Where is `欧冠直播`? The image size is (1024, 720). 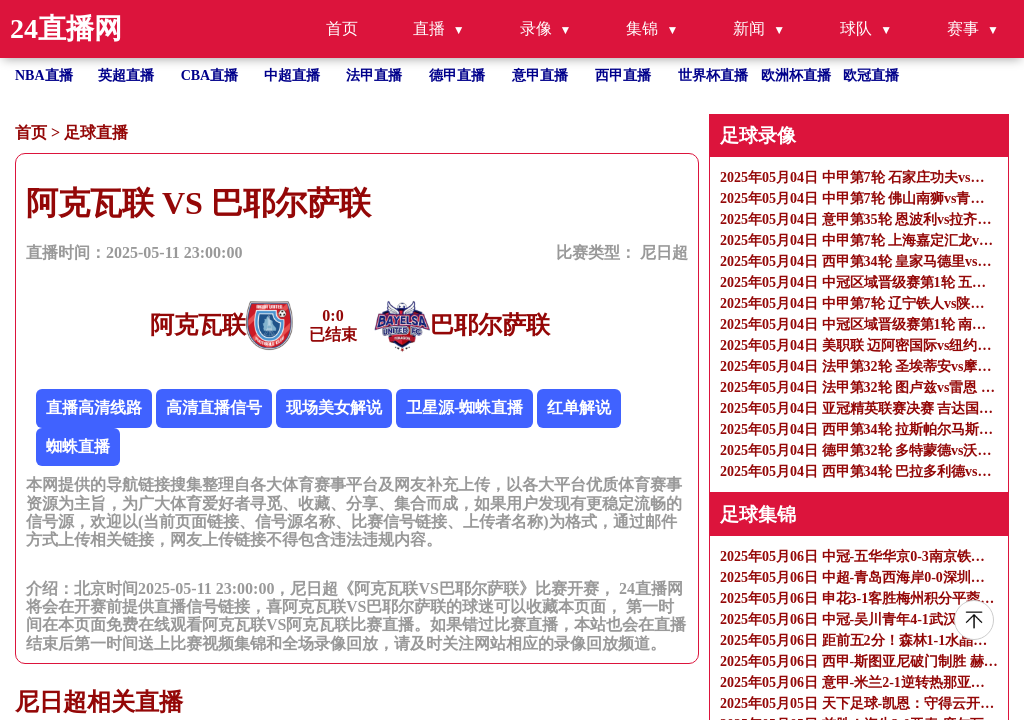
欧冠直播 is located at coordinates (871, 75).